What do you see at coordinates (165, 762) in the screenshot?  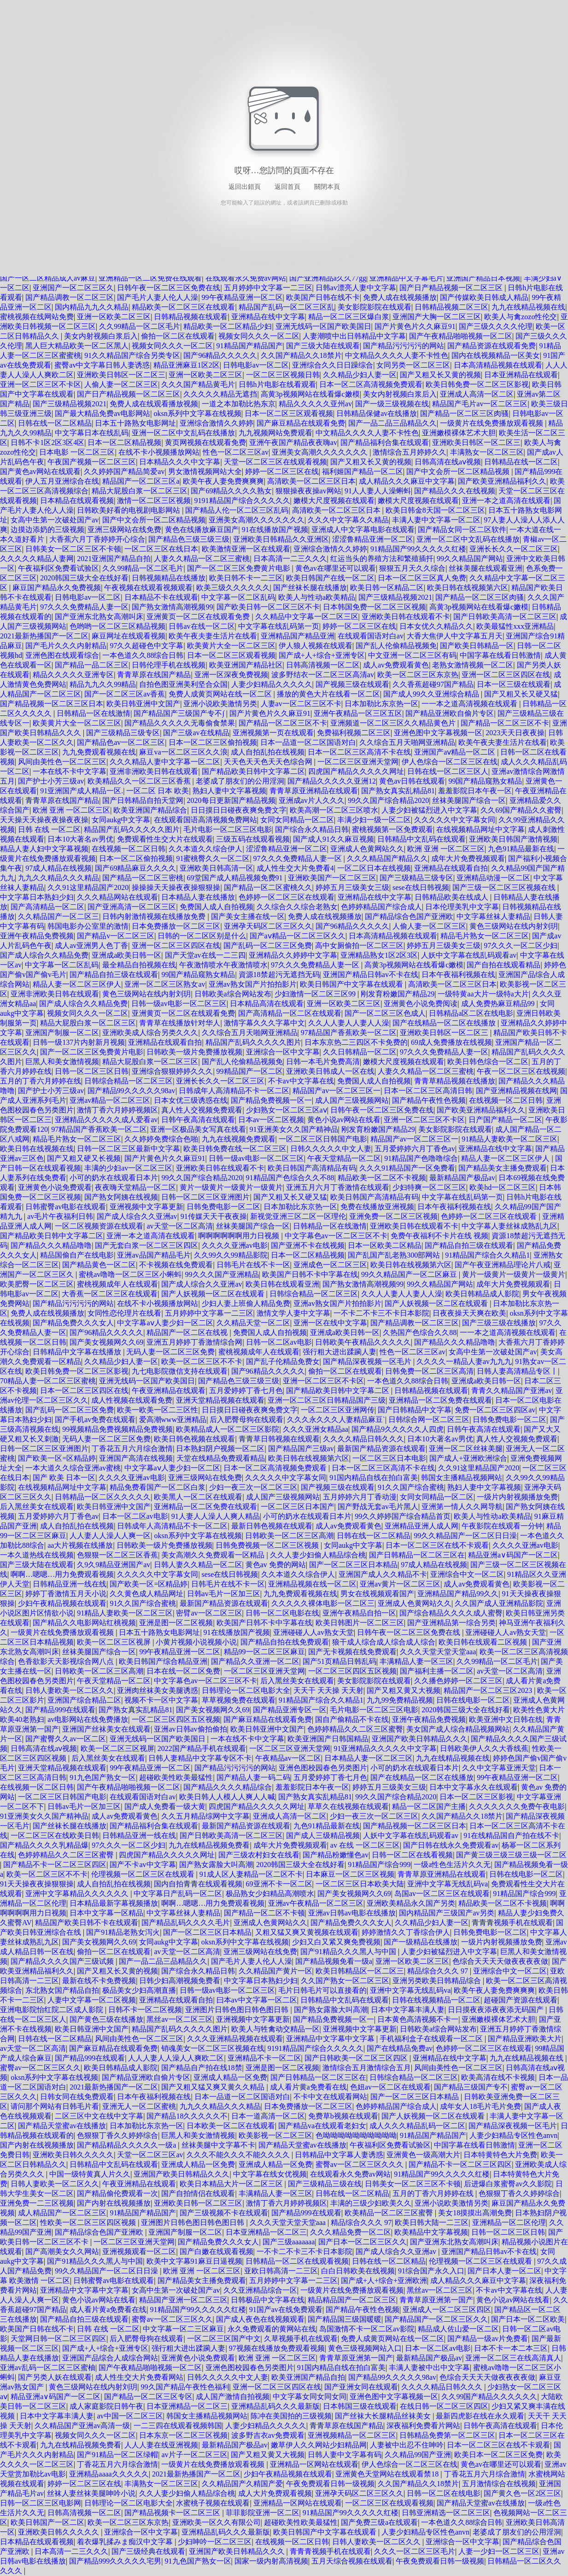 I see `久久久精品人妻中文字幕一区二区` at bounding box center [165, 762].